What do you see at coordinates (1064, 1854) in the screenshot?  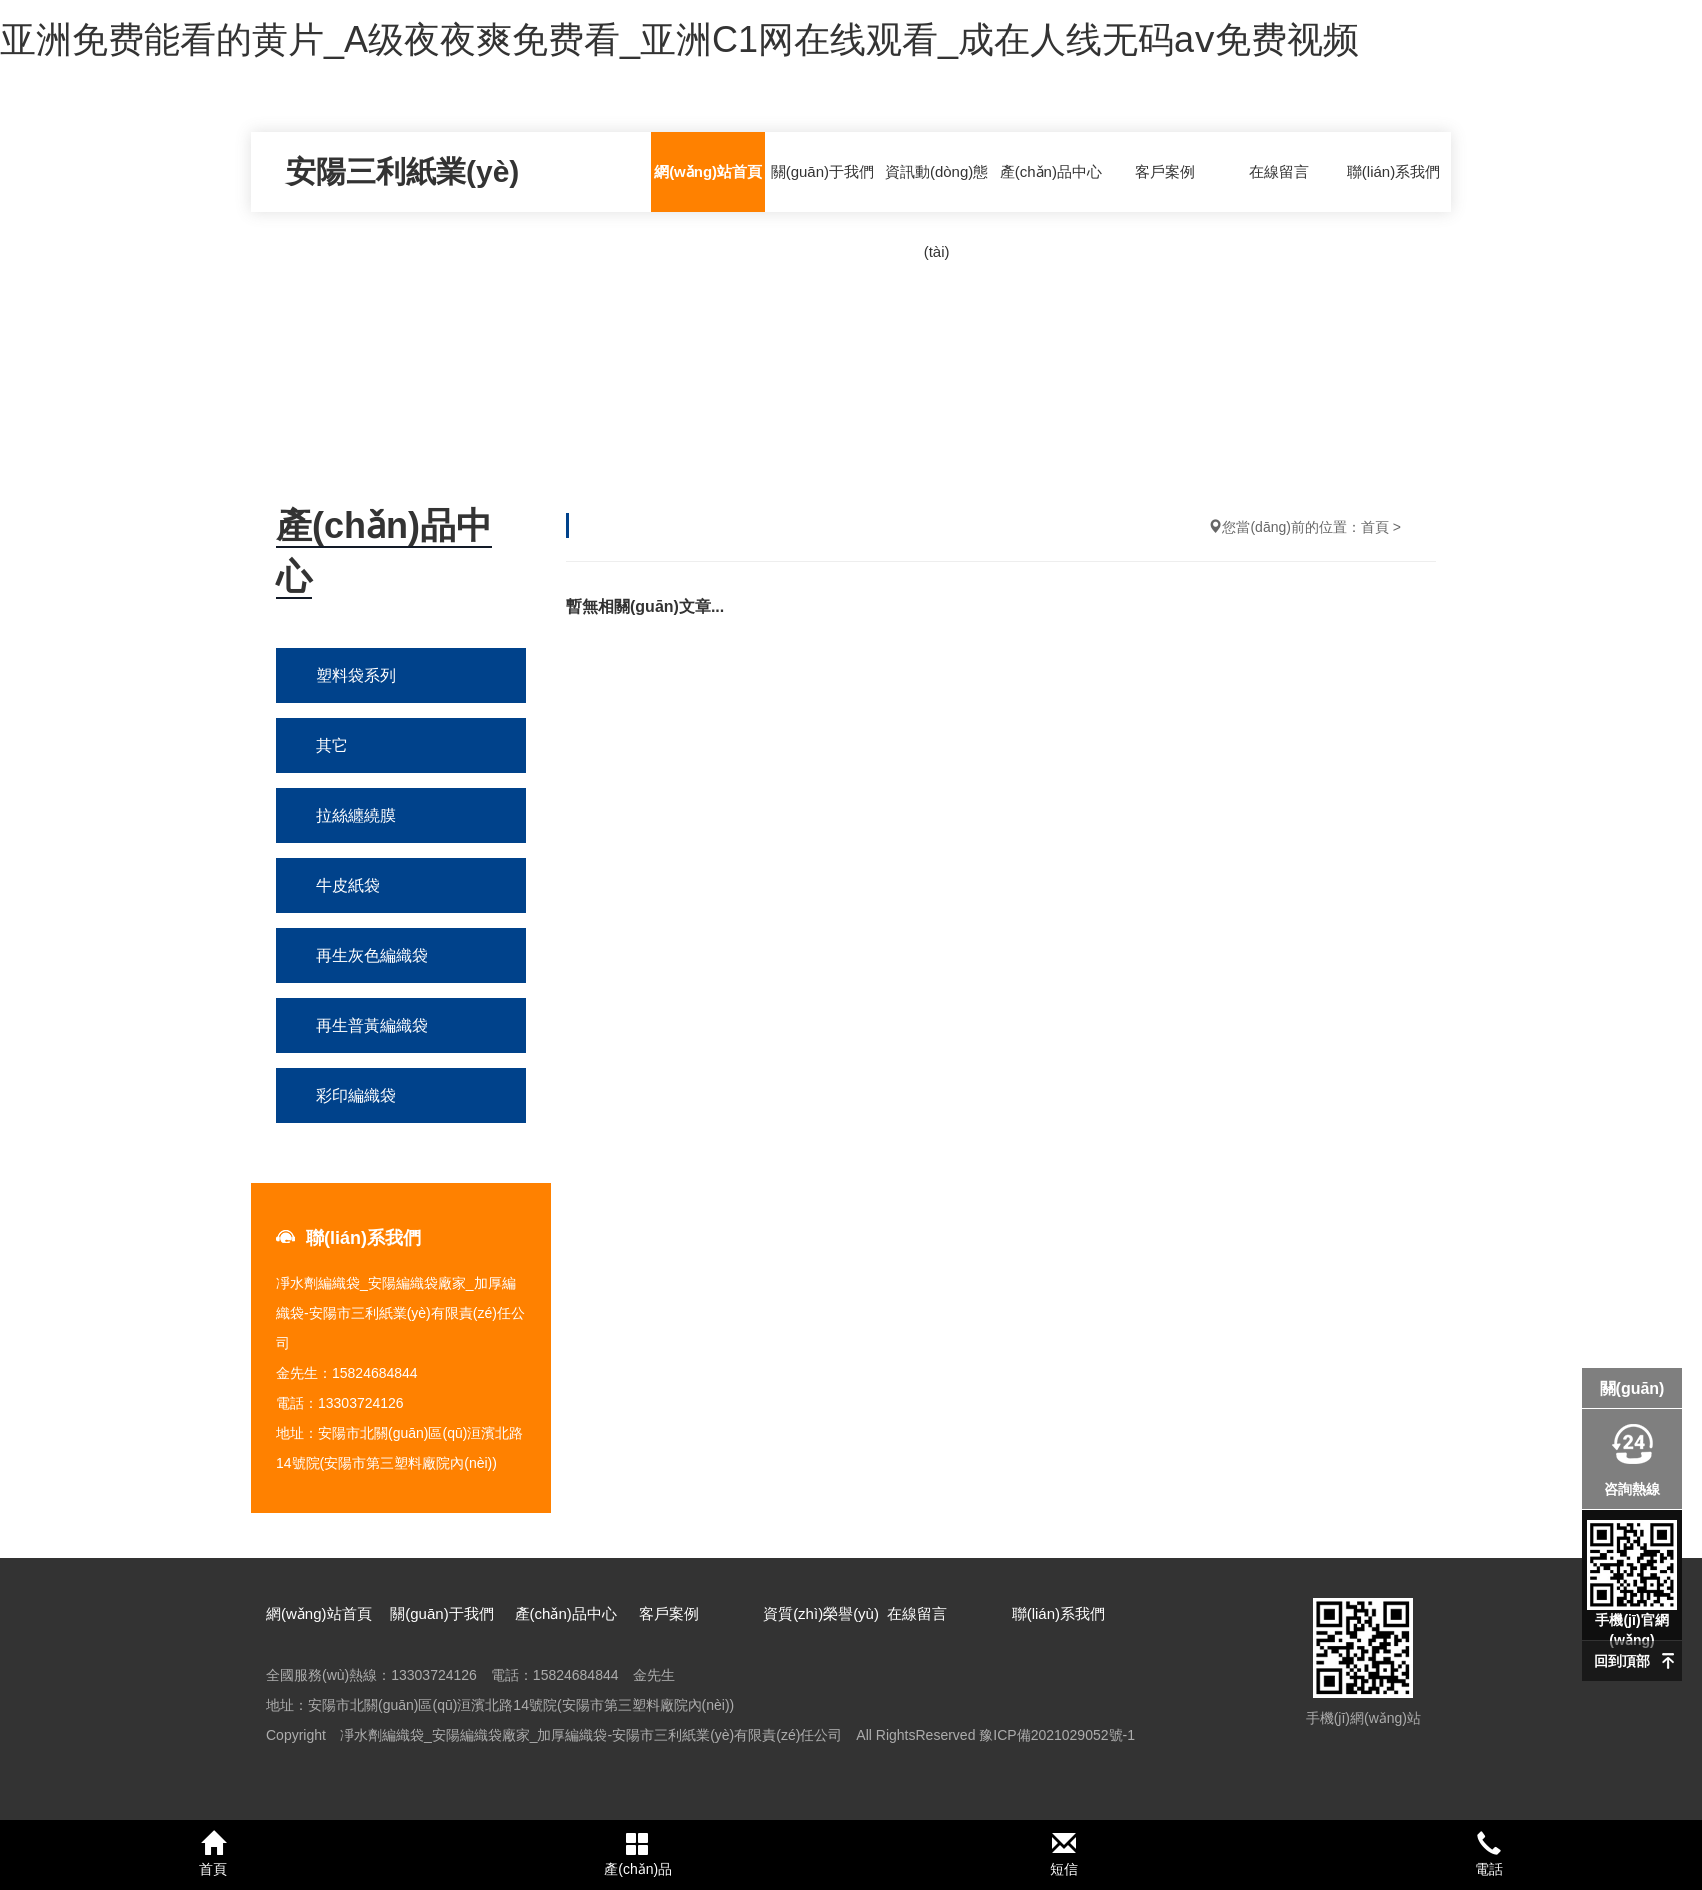 I see `短信` at bounding box center [1064, 1854].